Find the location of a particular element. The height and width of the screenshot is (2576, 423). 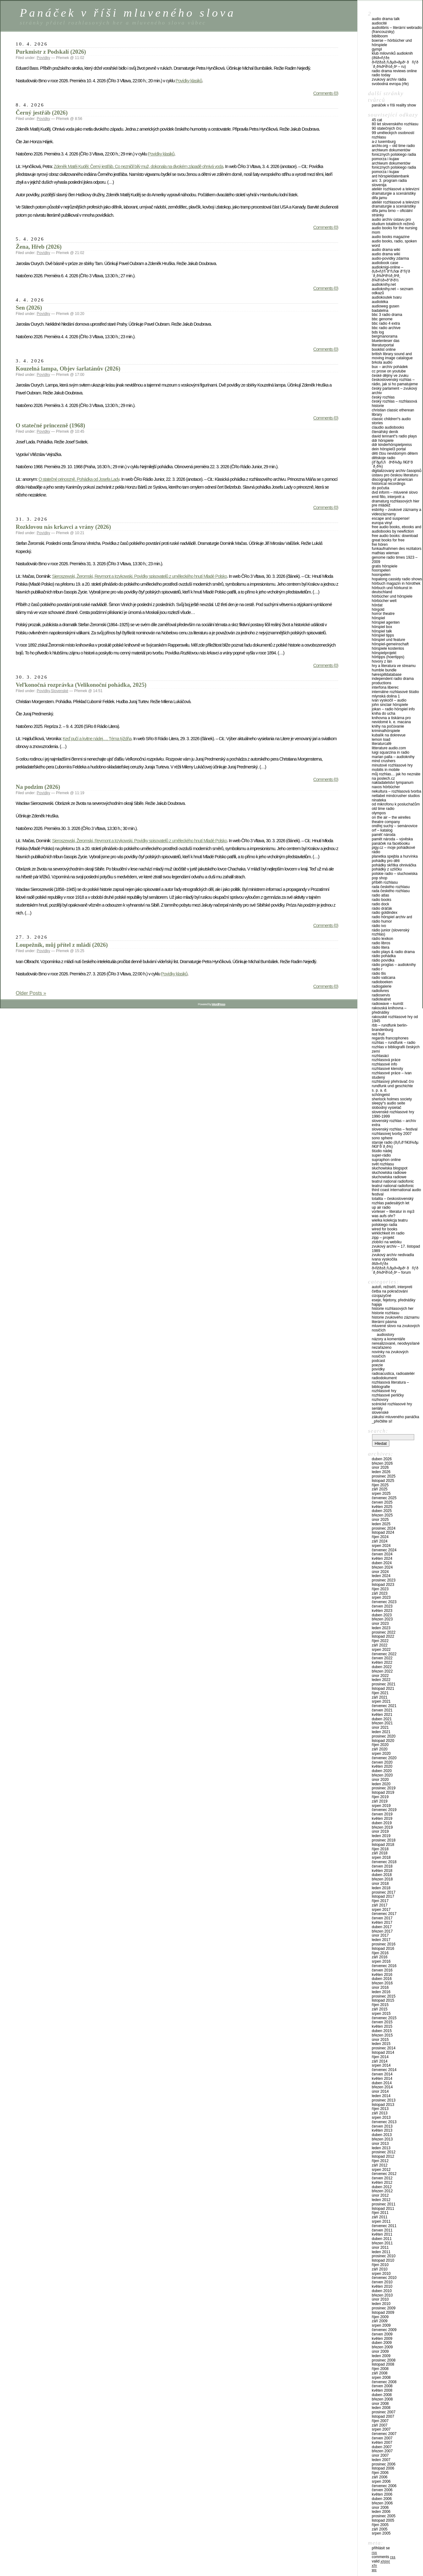

Srpen 2008 is located at coordinates (381, 2377).